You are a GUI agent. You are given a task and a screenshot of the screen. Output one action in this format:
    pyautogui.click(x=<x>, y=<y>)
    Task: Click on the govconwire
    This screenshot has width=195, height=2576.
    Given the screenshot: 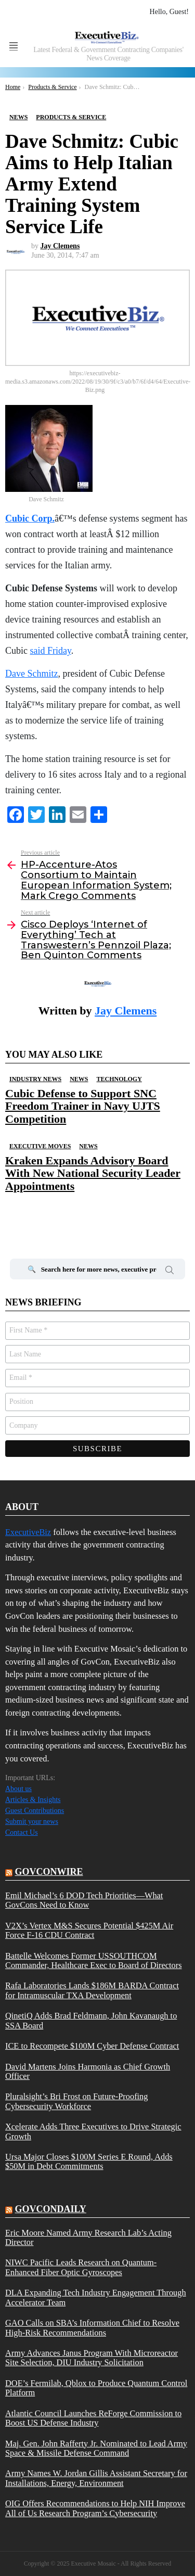 What is the action you would take?
    pyautogui.click(x=49, y=1872)
    